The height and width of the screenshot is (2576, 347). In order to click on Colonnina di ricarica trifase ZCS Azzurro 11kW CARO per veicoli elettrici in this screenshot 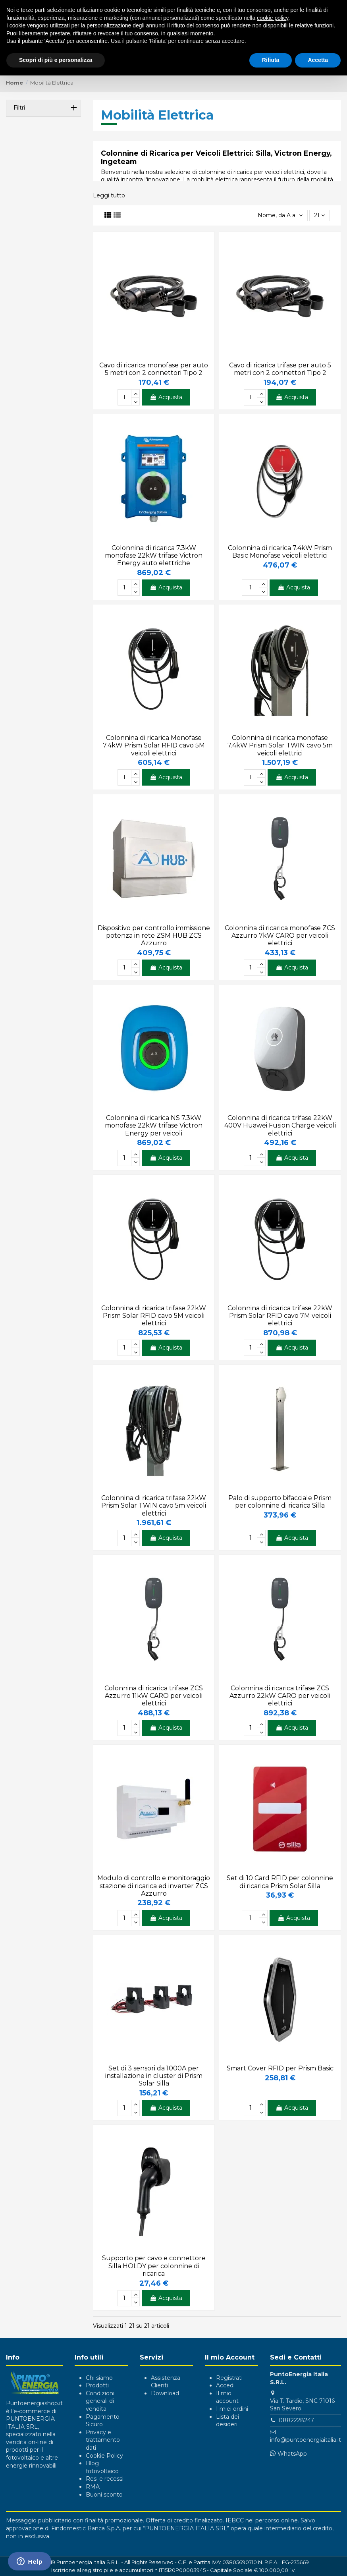, I will do `click(153, 1695)`.